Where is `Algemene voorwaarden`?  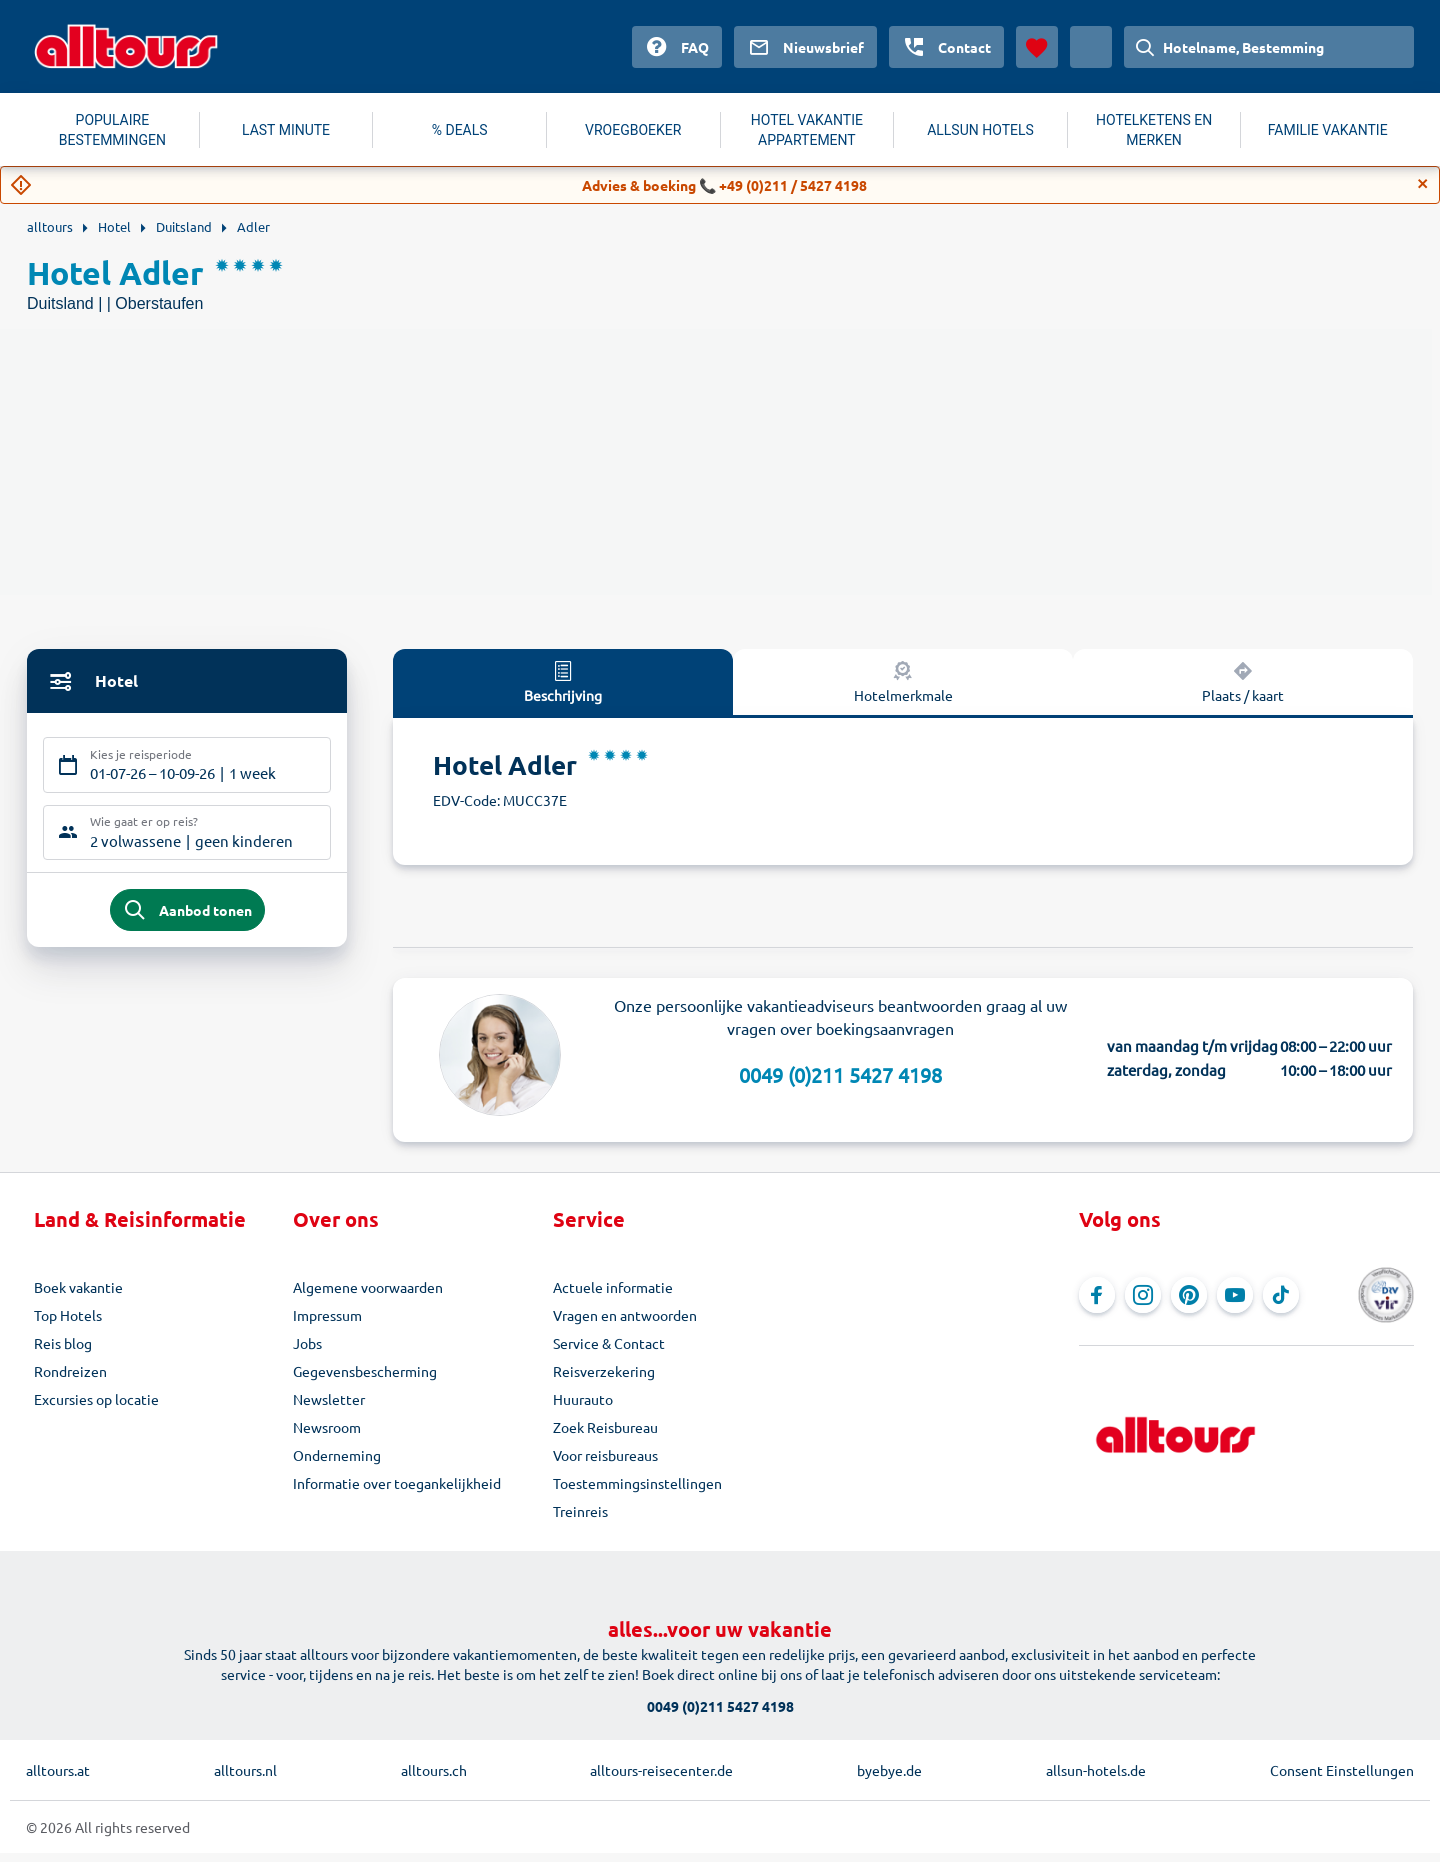
Algemene voorwaarden is located at coordinates (368, 1296).